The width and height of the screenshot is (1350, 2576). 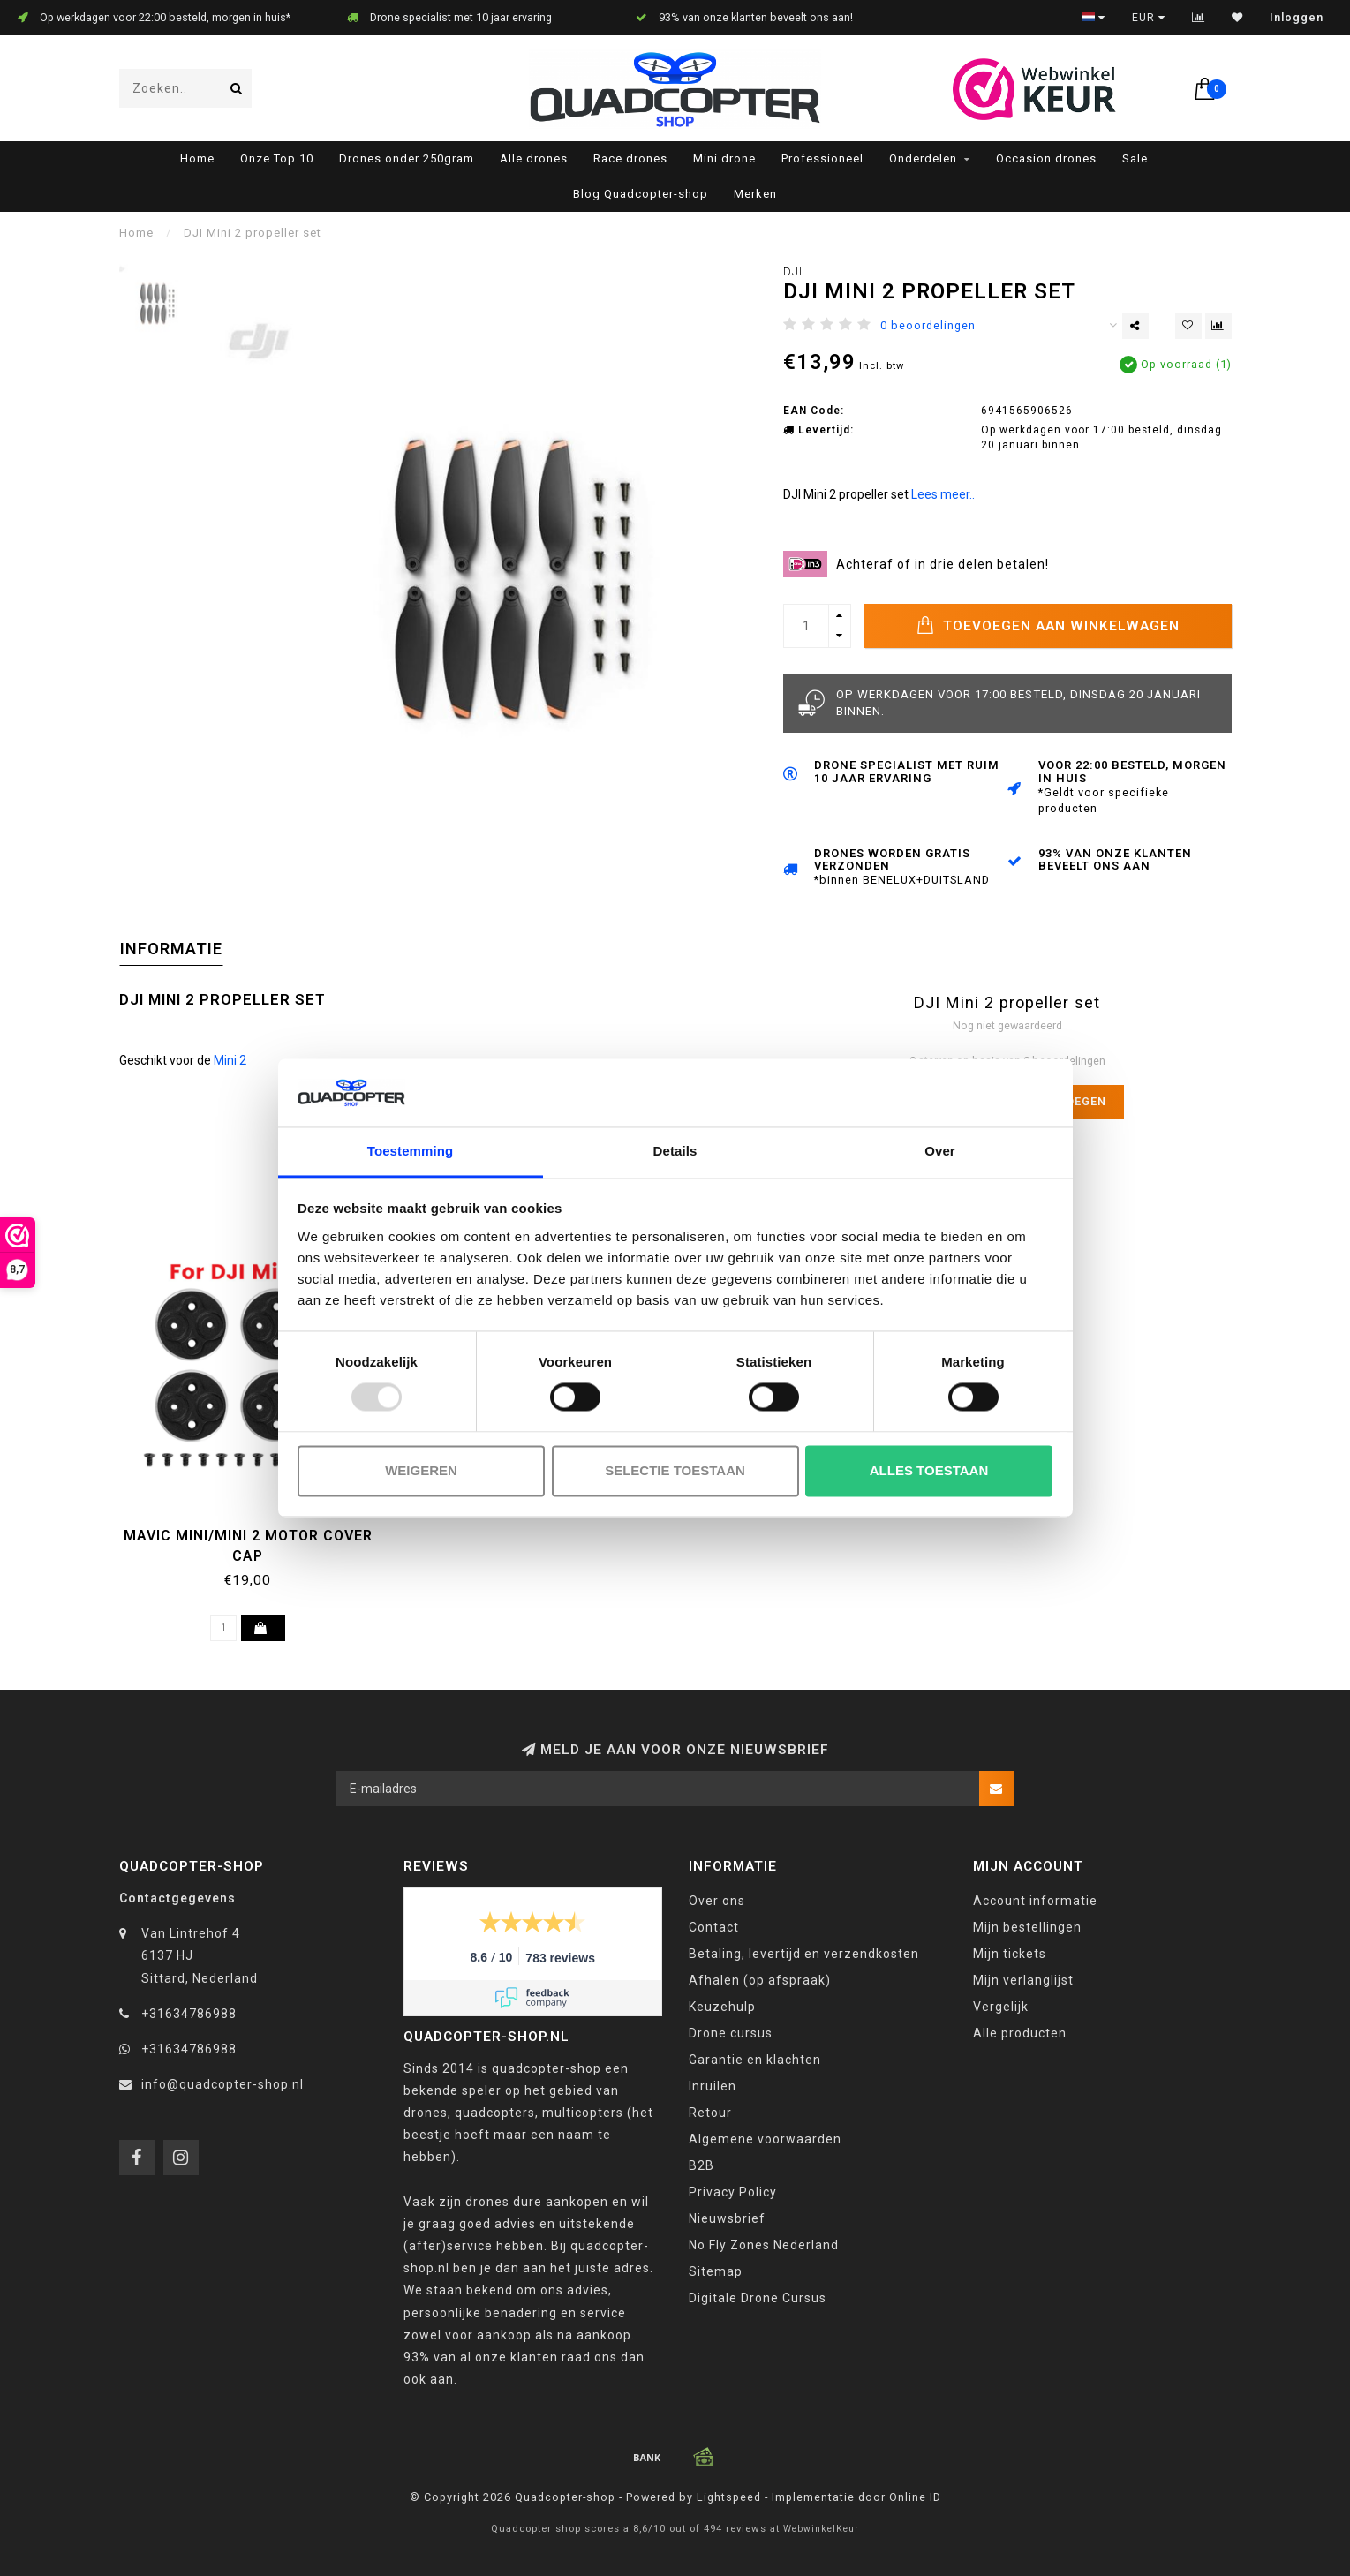 What do you see at coordinates (1035, 1901) in the screenshot?
I see `Account informatie` at bounding box center [1035, 1901].